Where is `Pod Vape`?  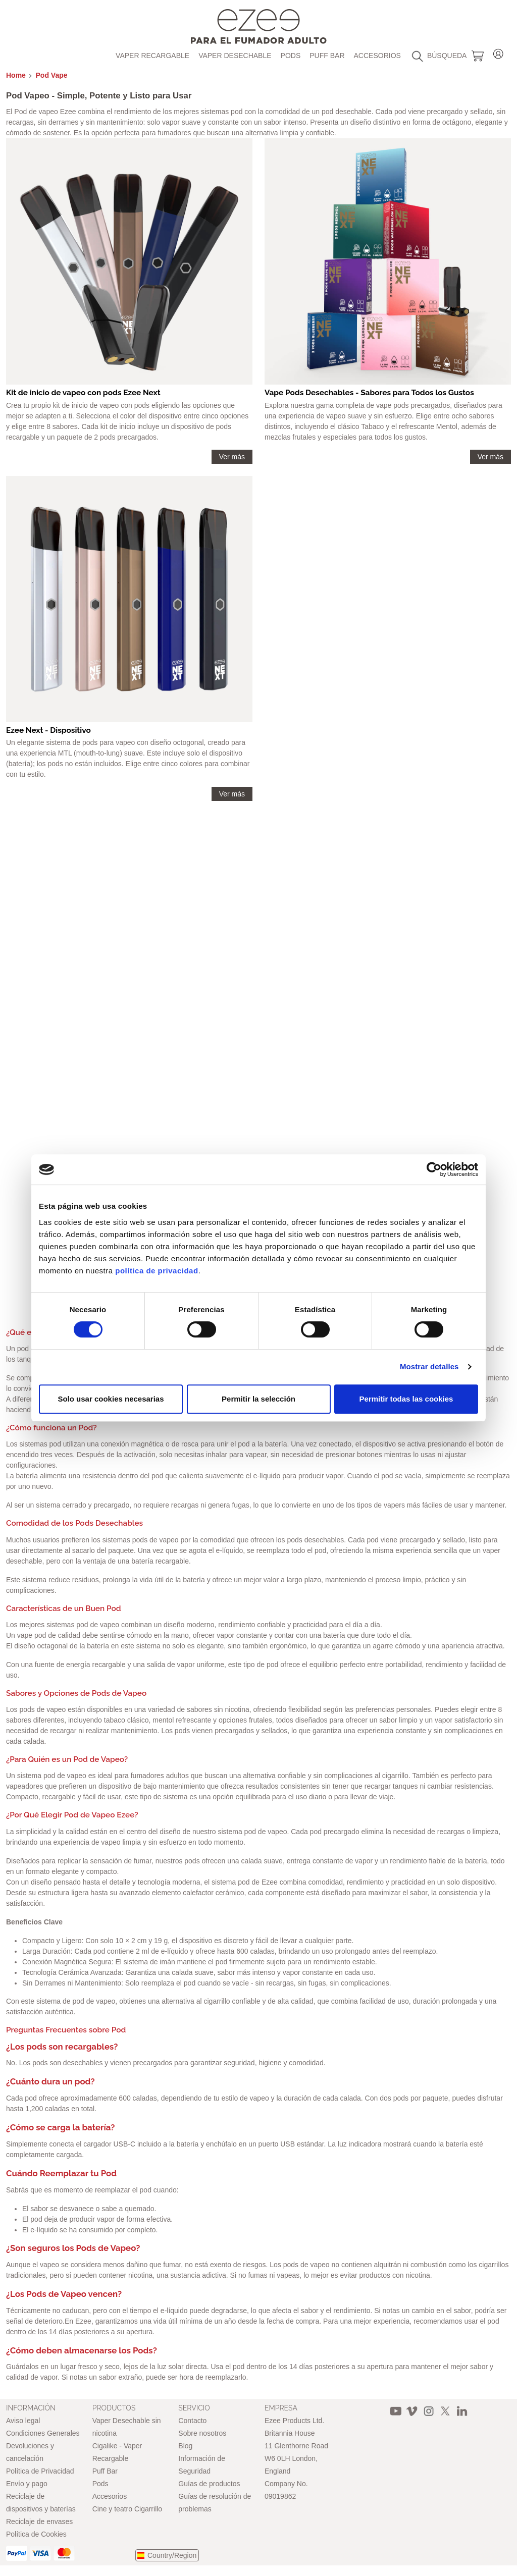 Pod Vape is located at coordinates (52, 75).